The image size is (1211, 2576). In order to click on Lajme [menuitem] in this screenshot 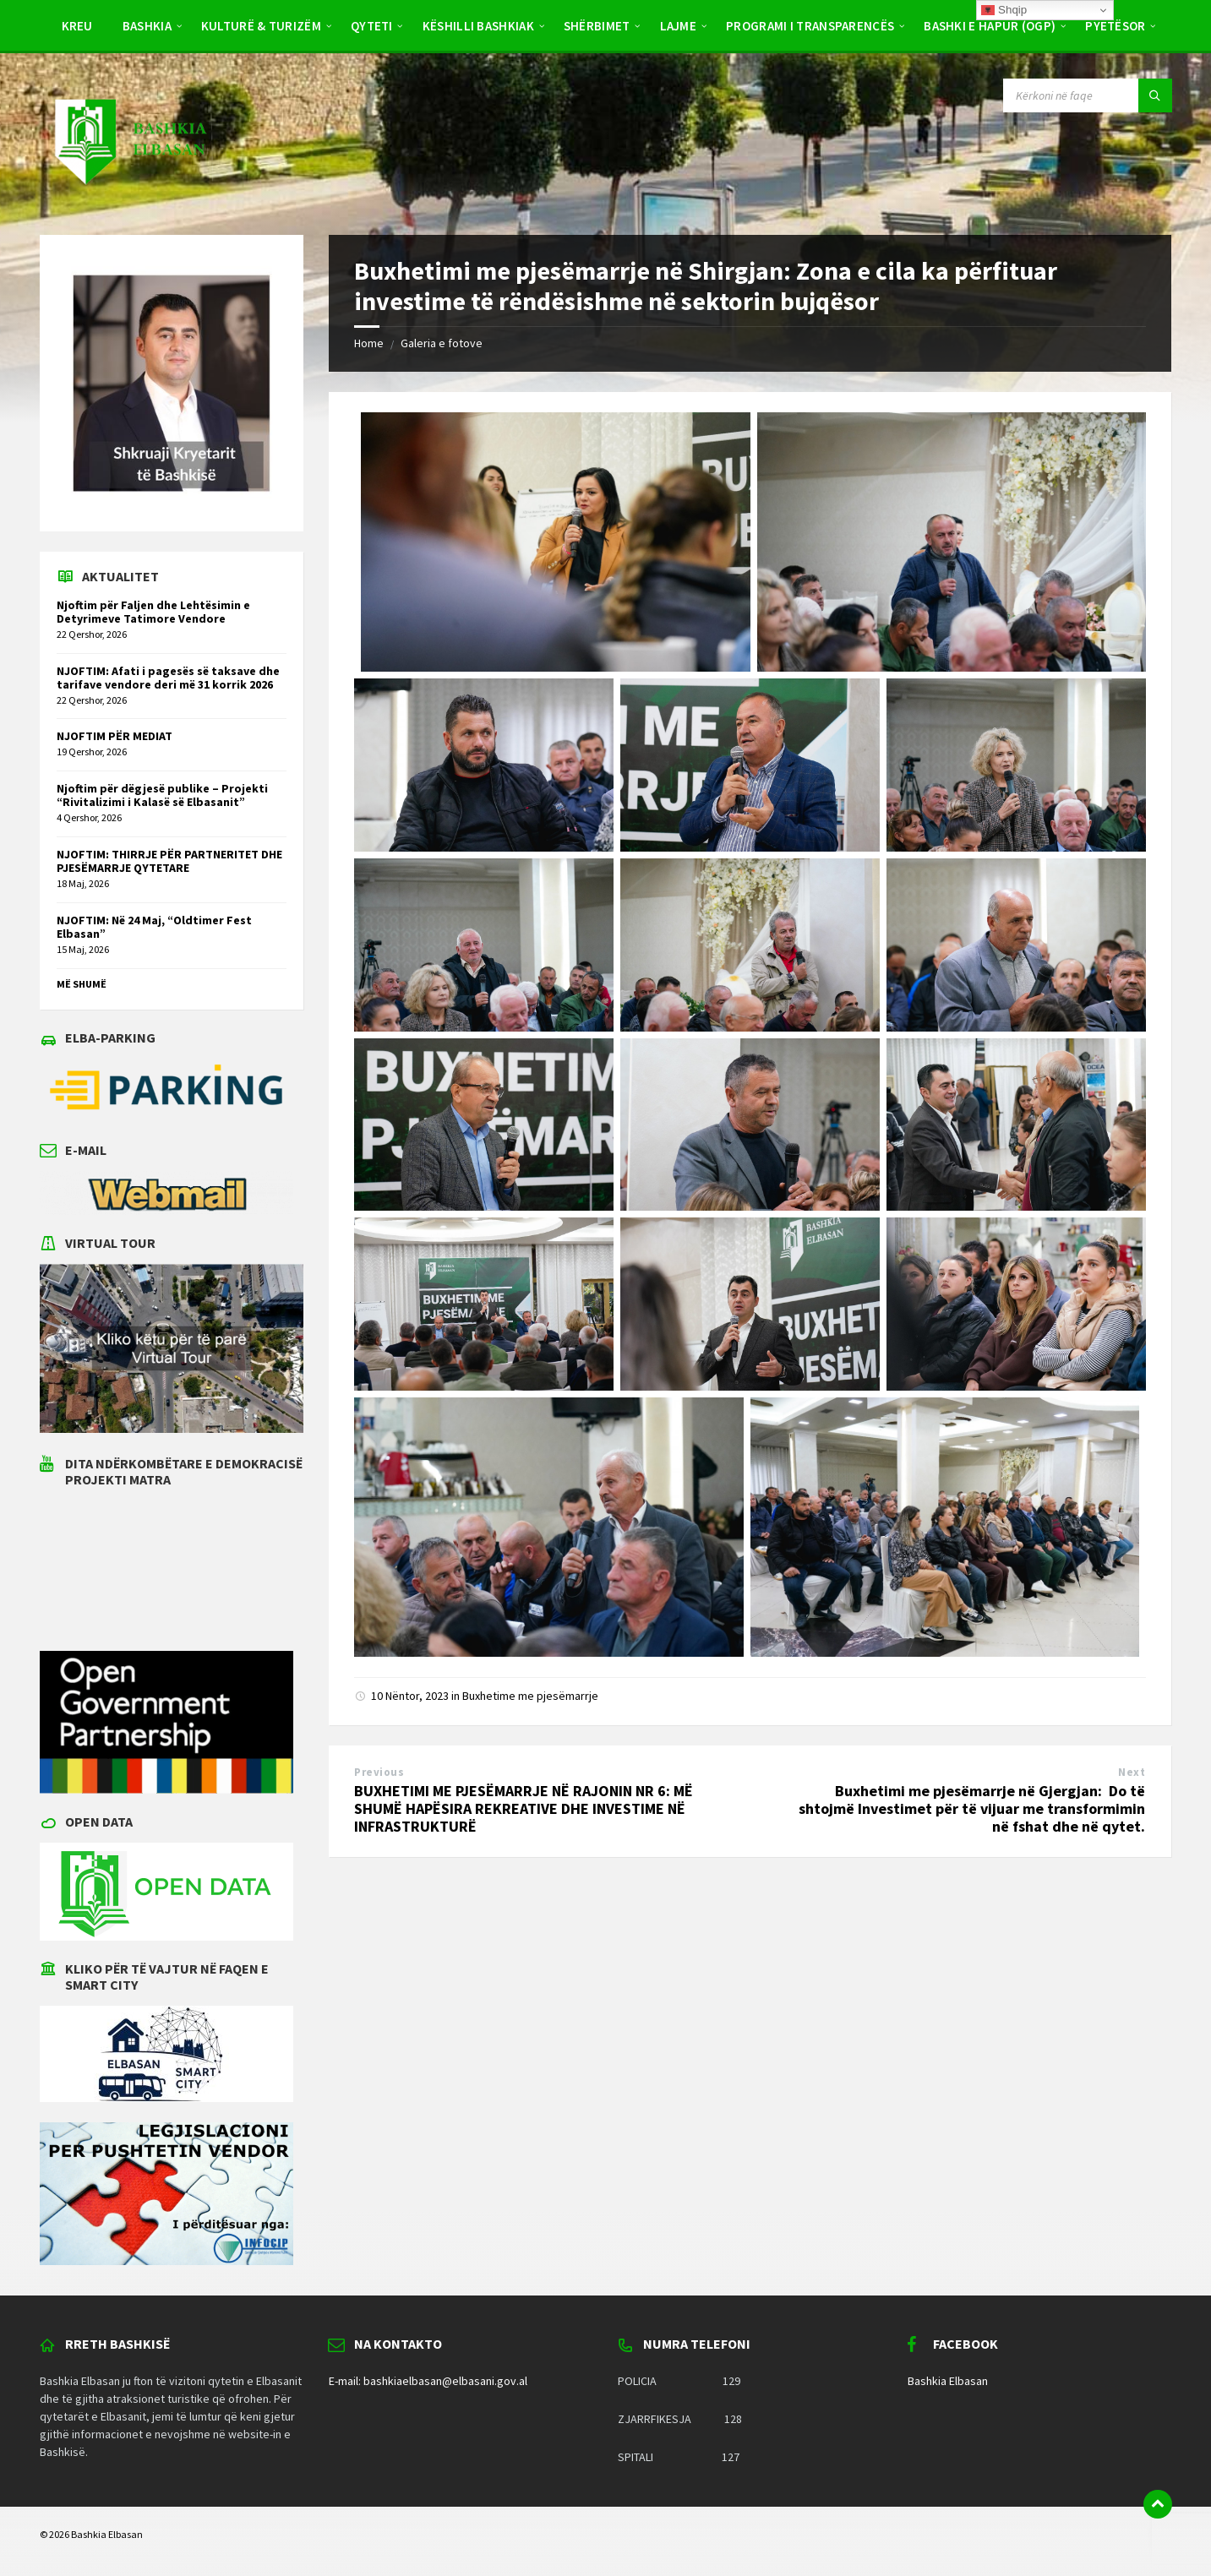, I will do `click(678, 26)`.